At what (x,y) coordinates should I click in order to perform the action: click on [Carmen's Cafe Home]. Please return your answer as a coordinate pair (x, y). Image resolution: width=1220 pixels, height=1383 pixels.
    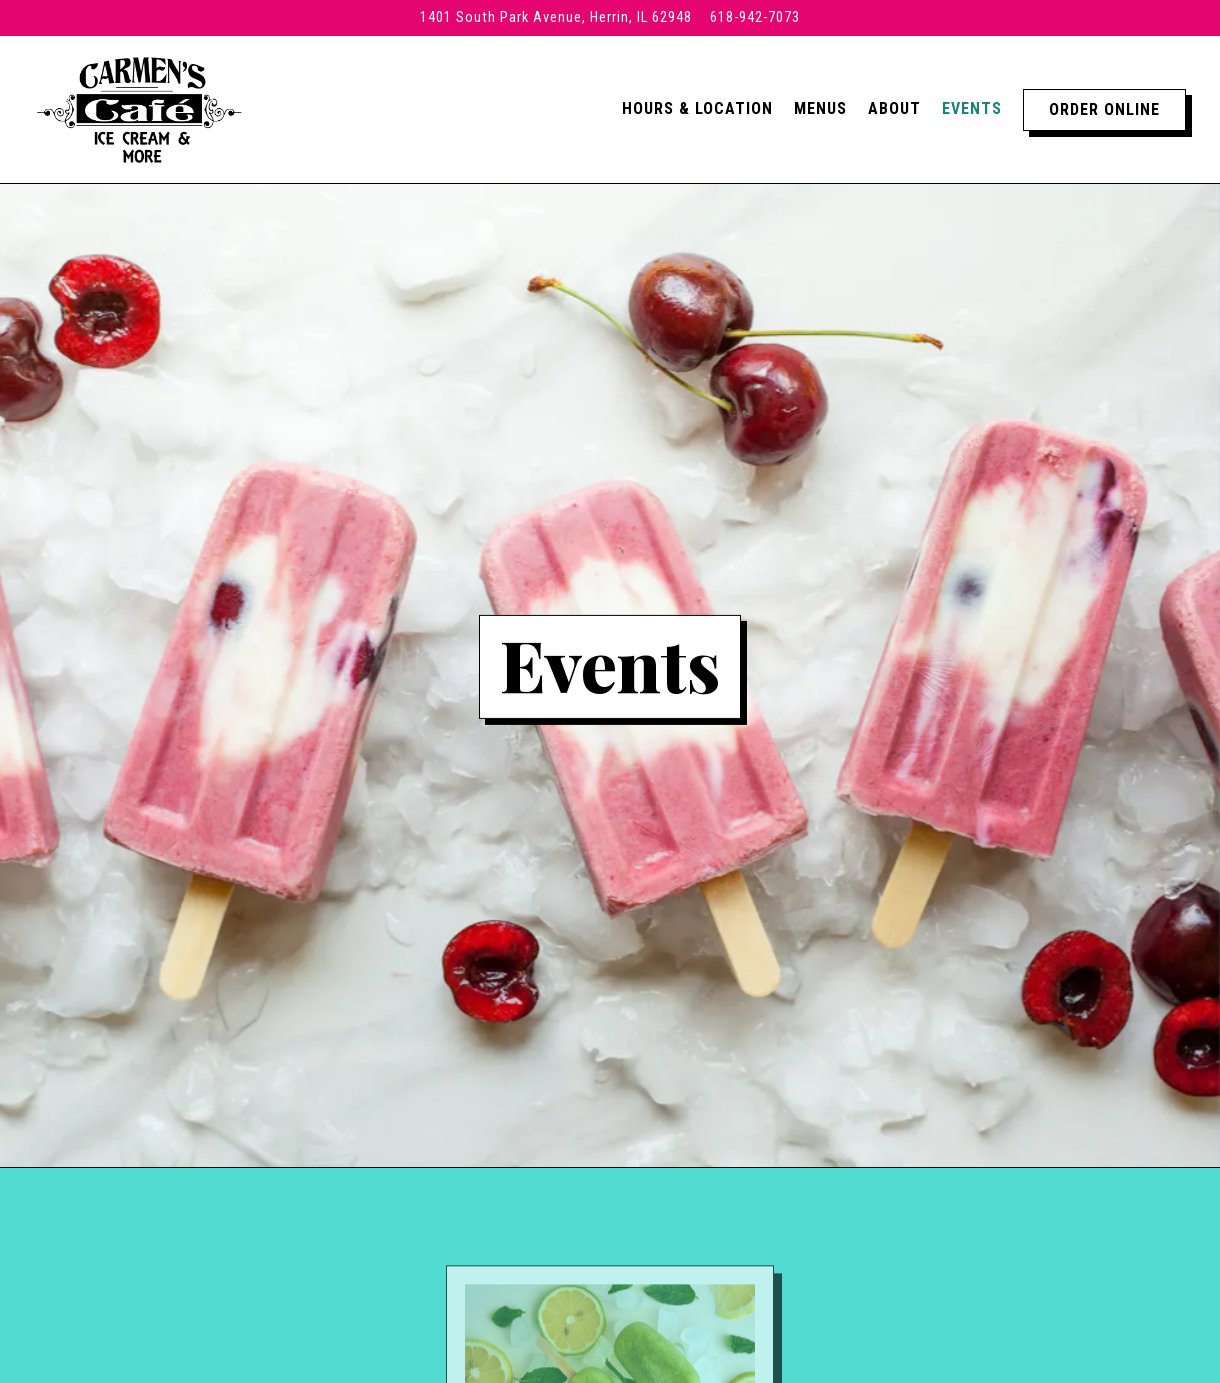
    Looking at the image, I should click on (139, 109).